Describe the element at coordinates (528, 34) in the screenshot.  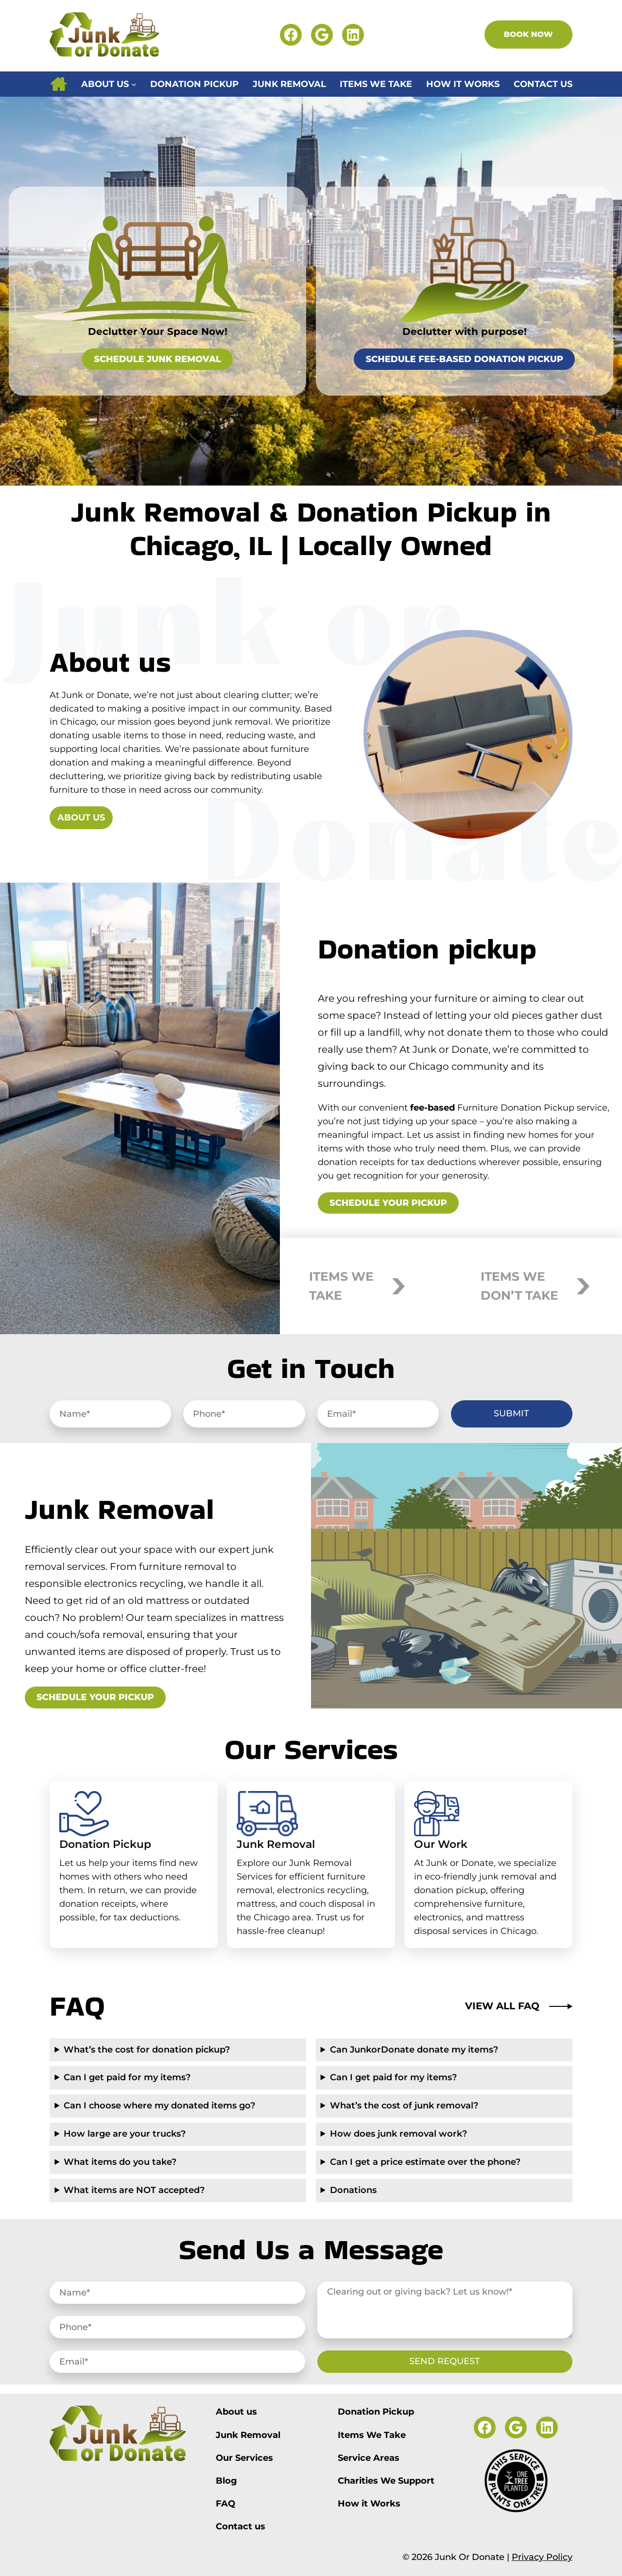
I see `Book Now` at that location.